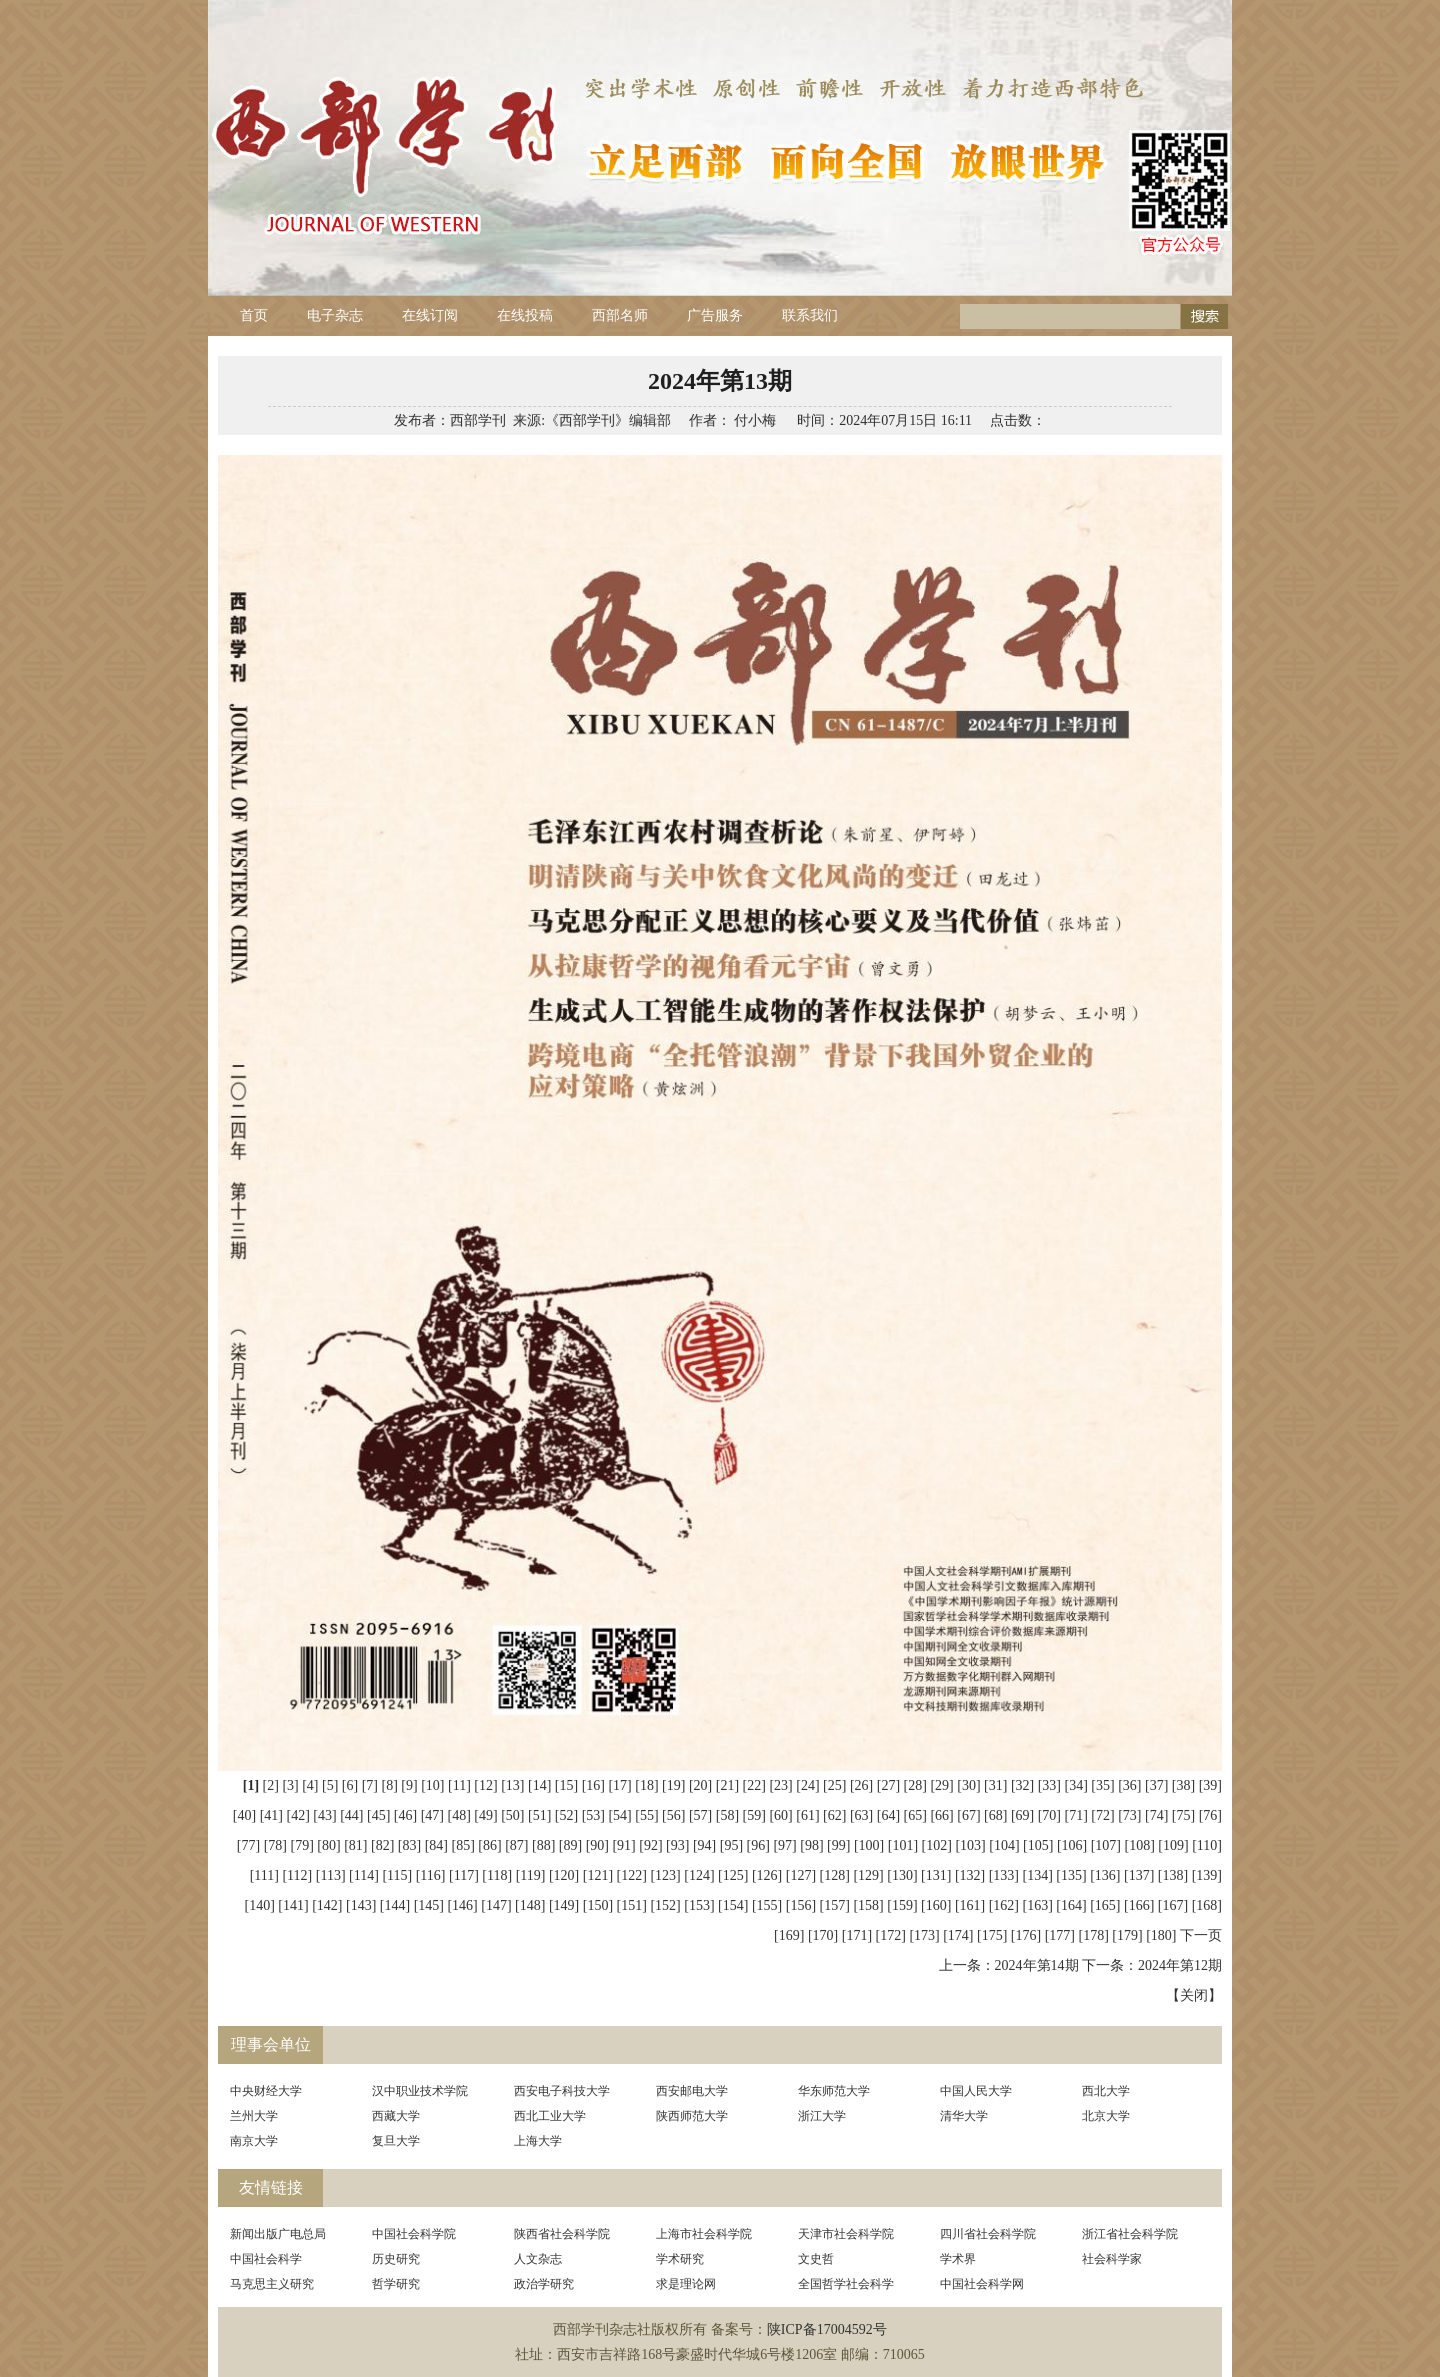 The image size is (1440, 2377). What do you see at coordinates (420, 2091) in the screenshot?
I see `汉中职业技术学院` at bounding box center [420, 2091].